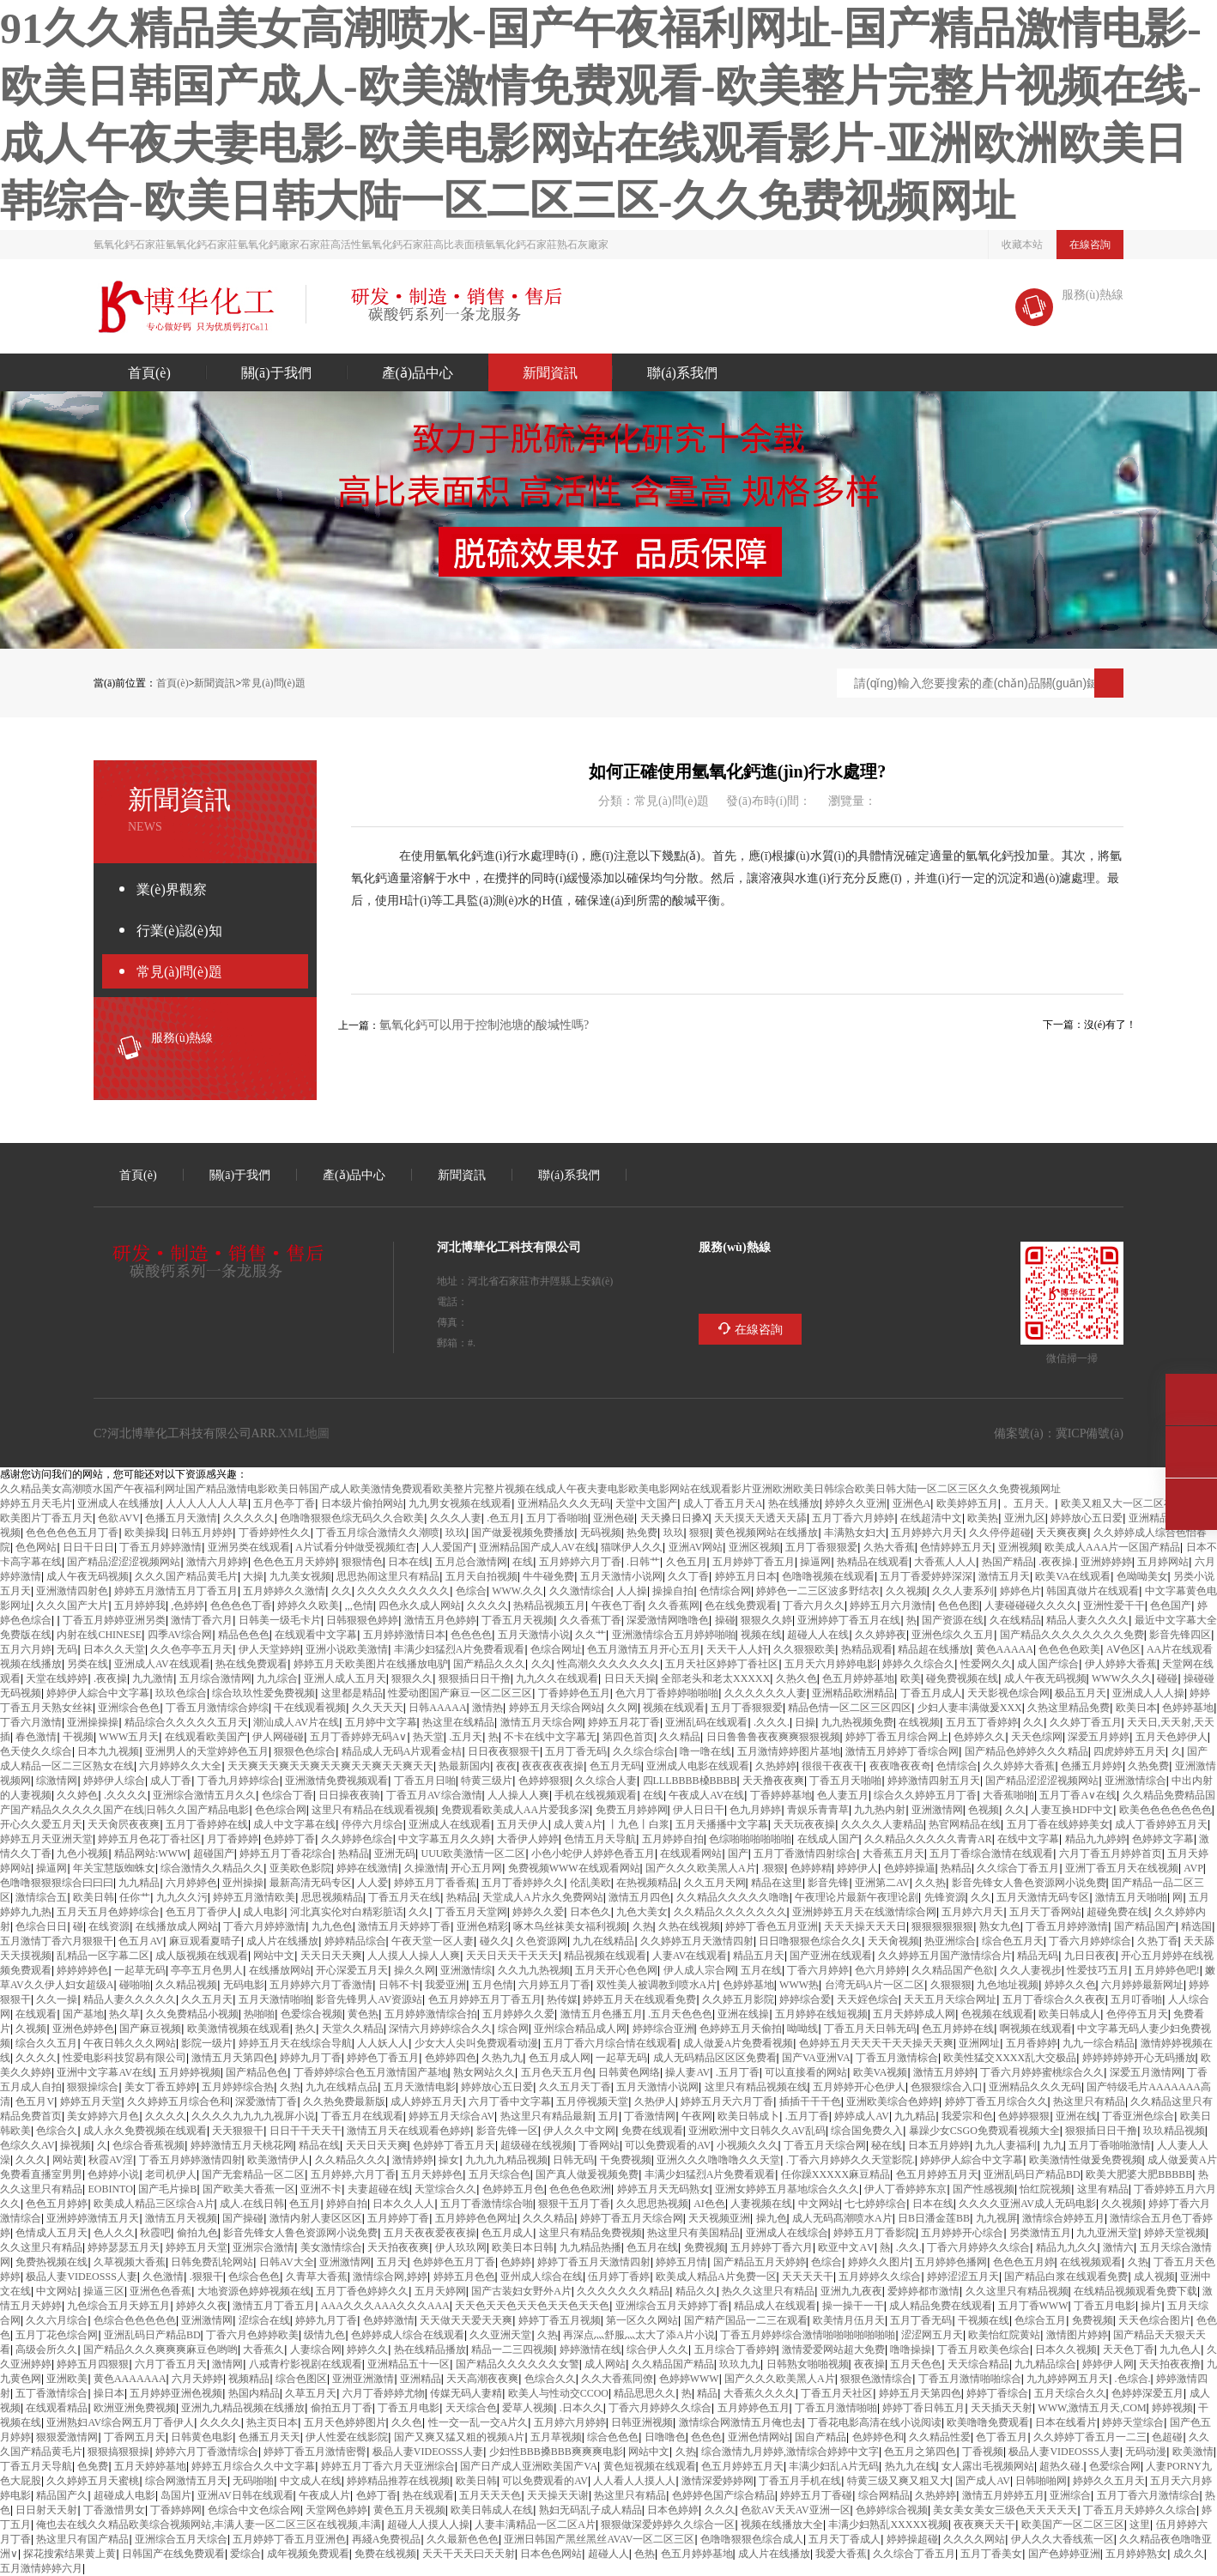 The image size is (1217, 2576). What do you see at coordinates (541, 1940) in the screenshot?
I see `久色资源网` at bounding box center [541, 1940].